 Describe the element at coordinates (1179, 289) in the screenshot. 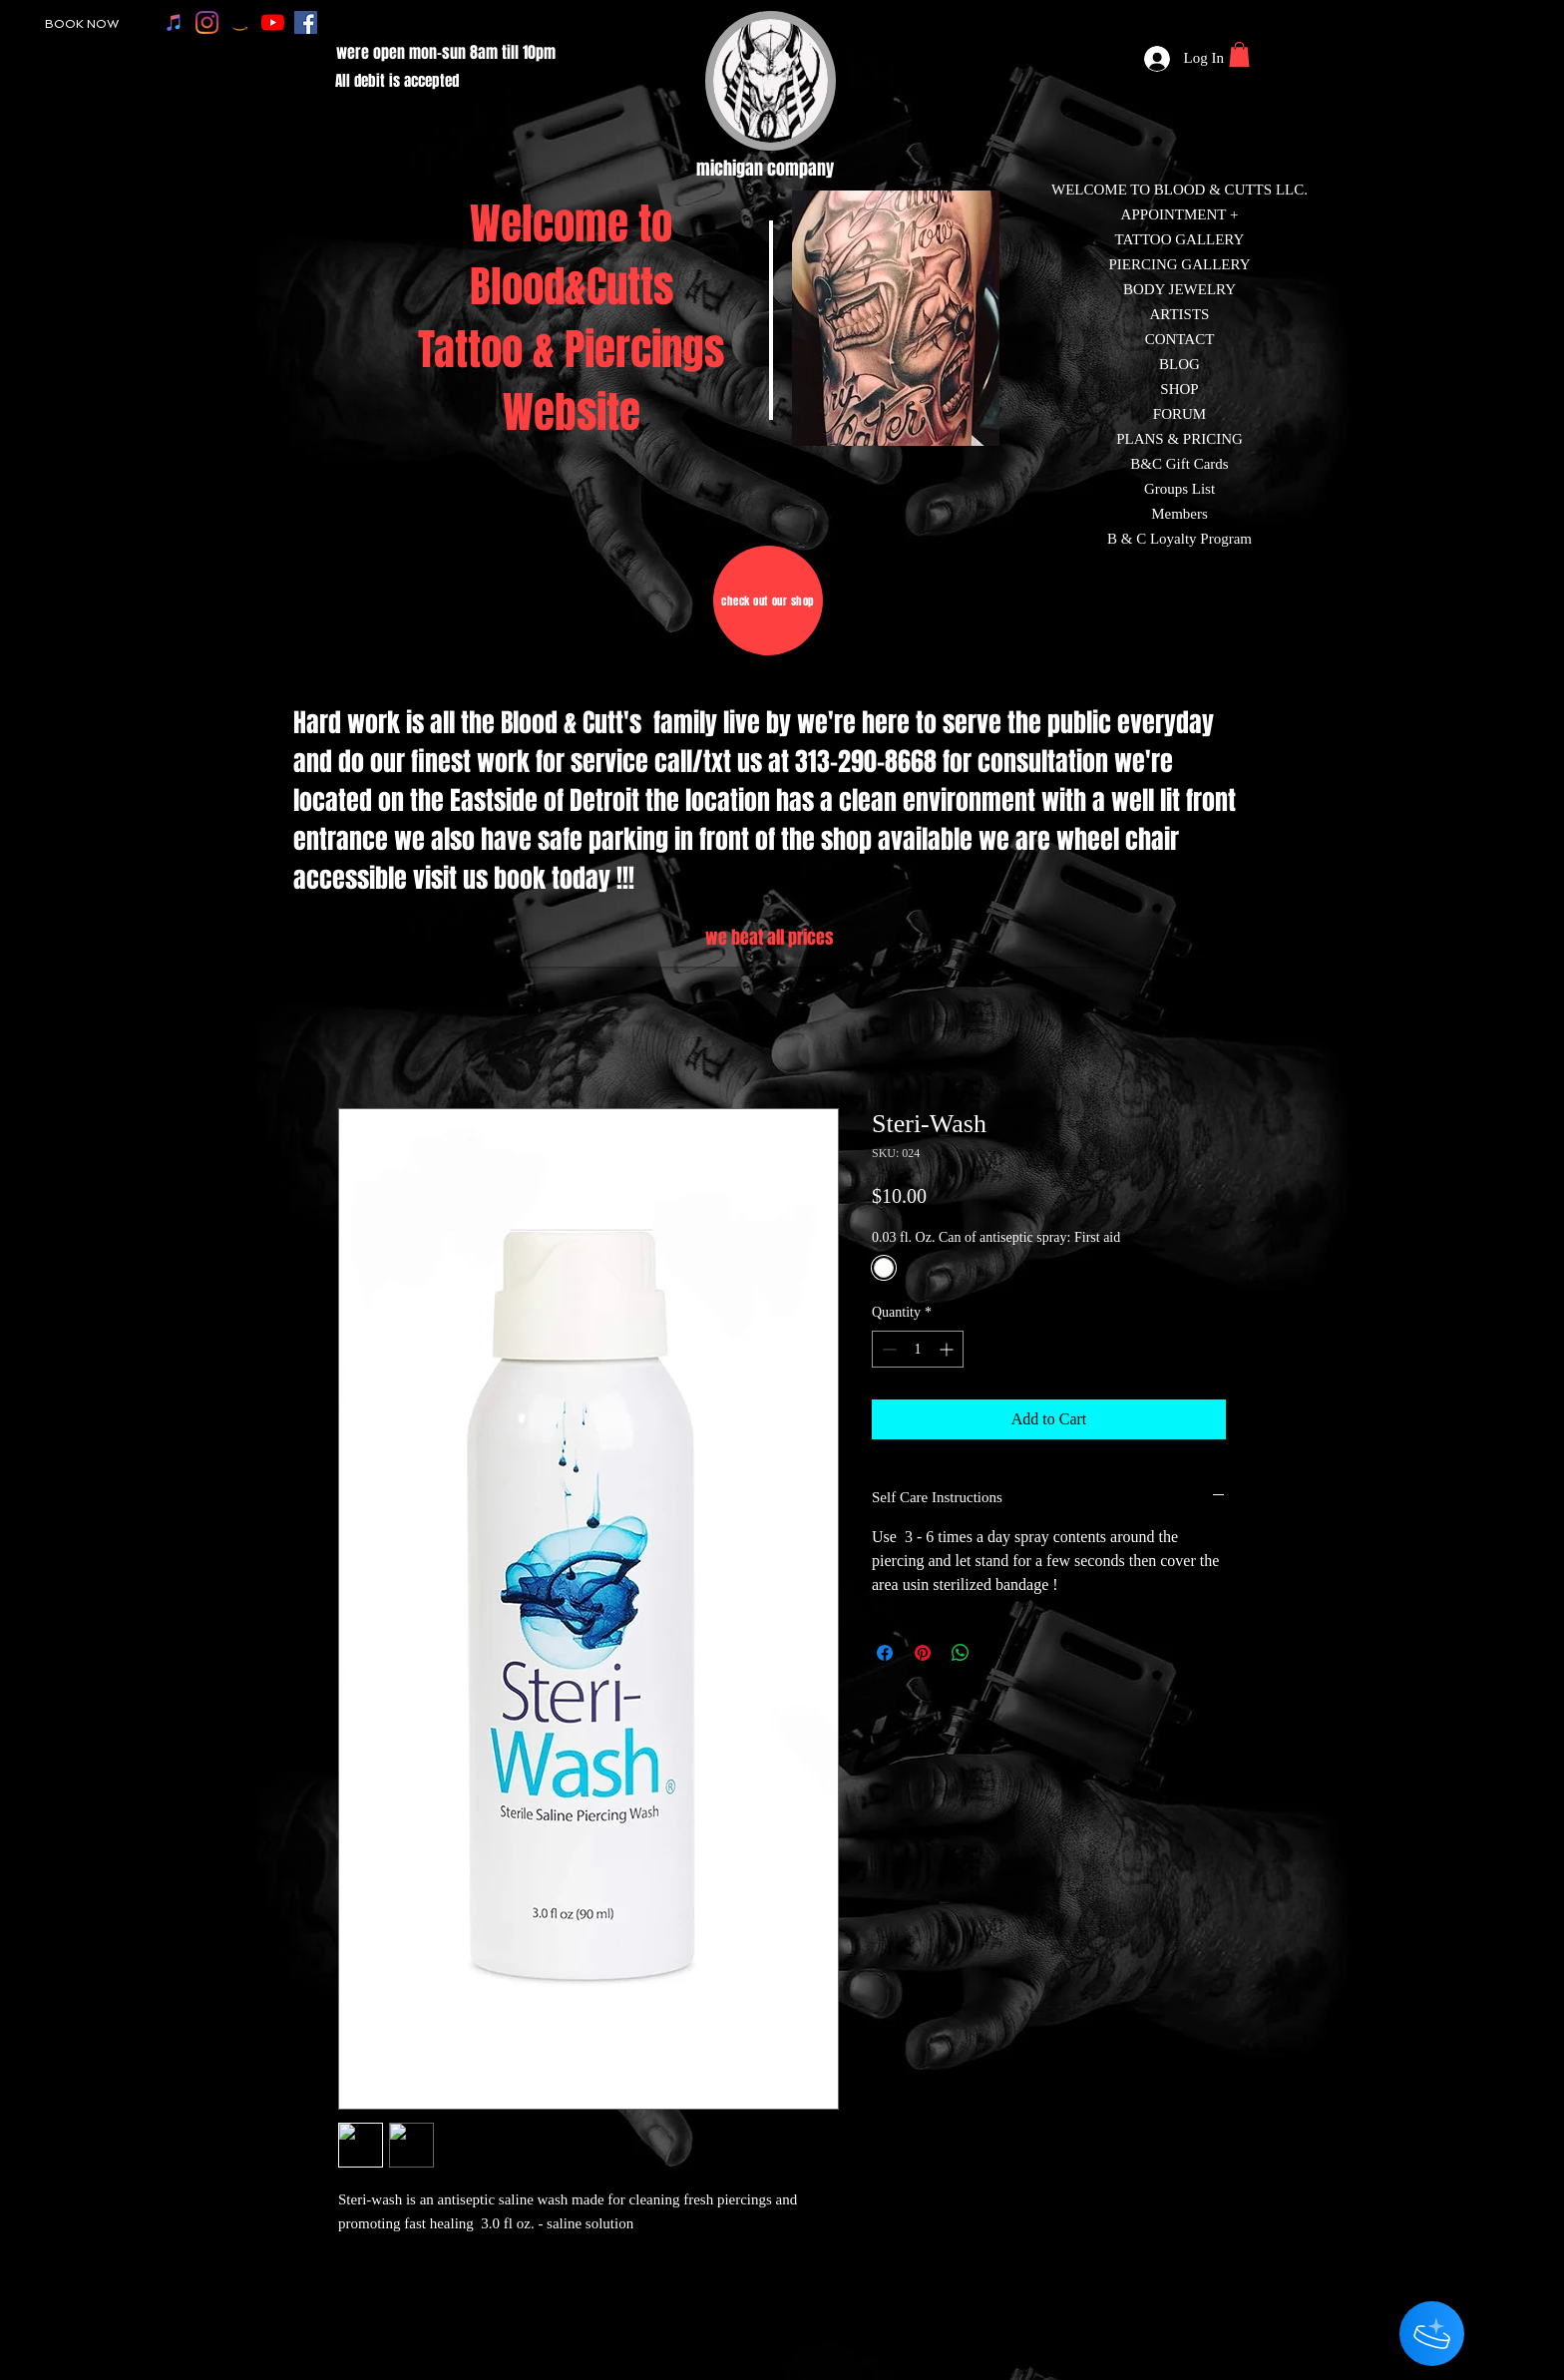

I see `BODY JEWELRY` at that location.